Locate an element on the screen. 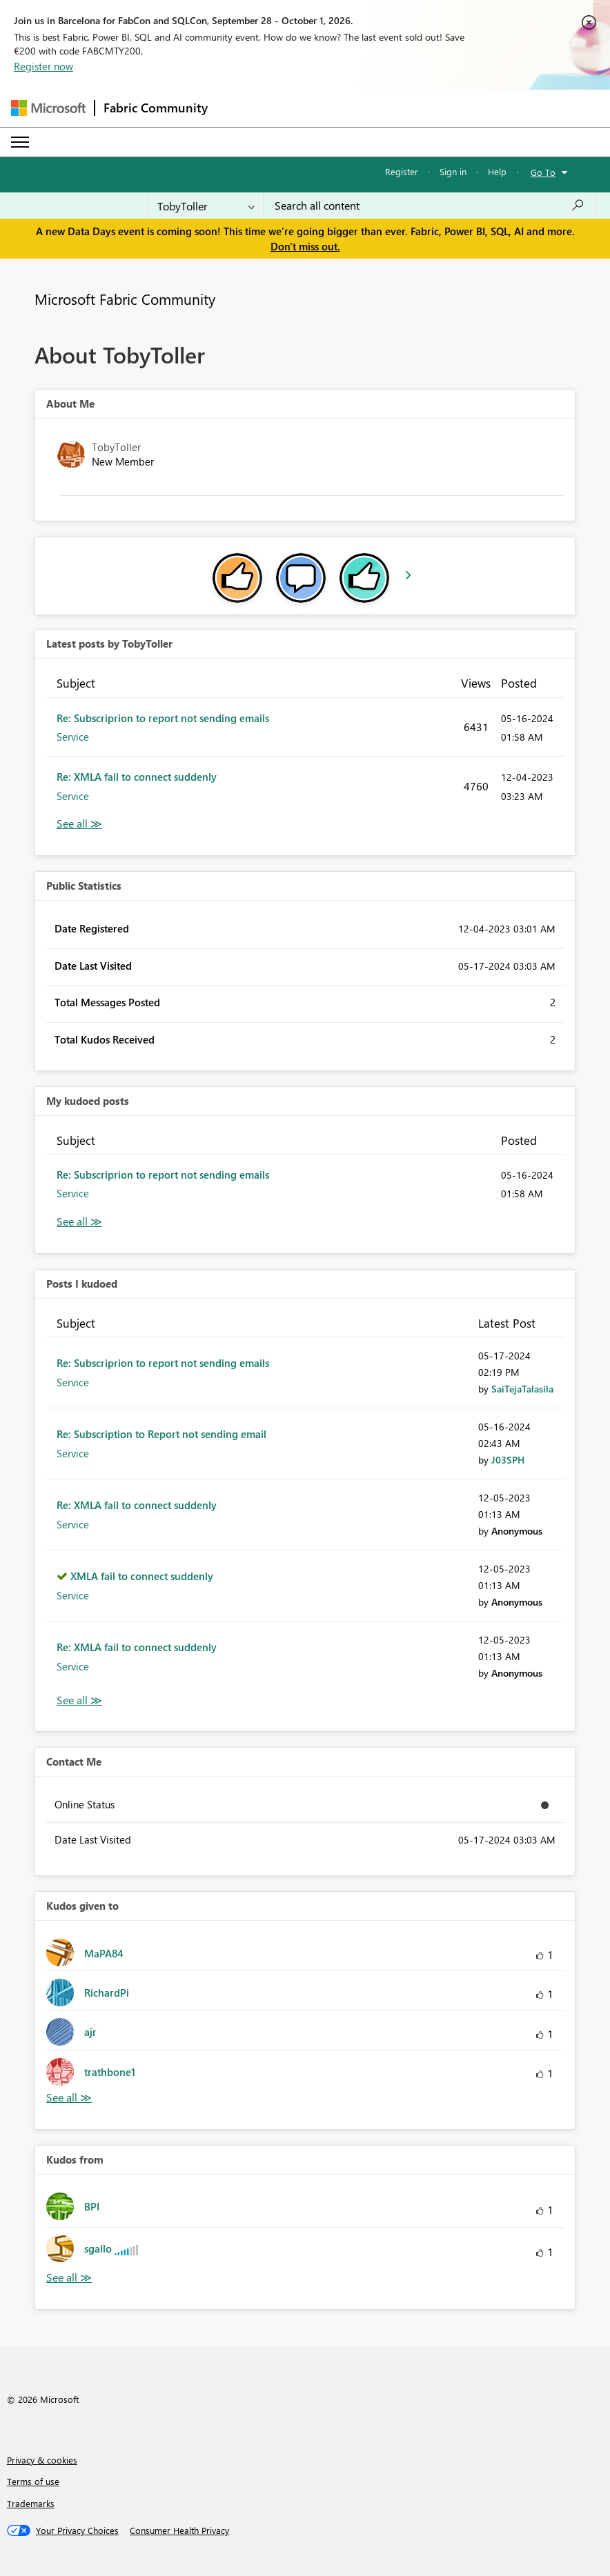  Re: XMLA fail to connect suddenly is located at coordinates (137, 776).